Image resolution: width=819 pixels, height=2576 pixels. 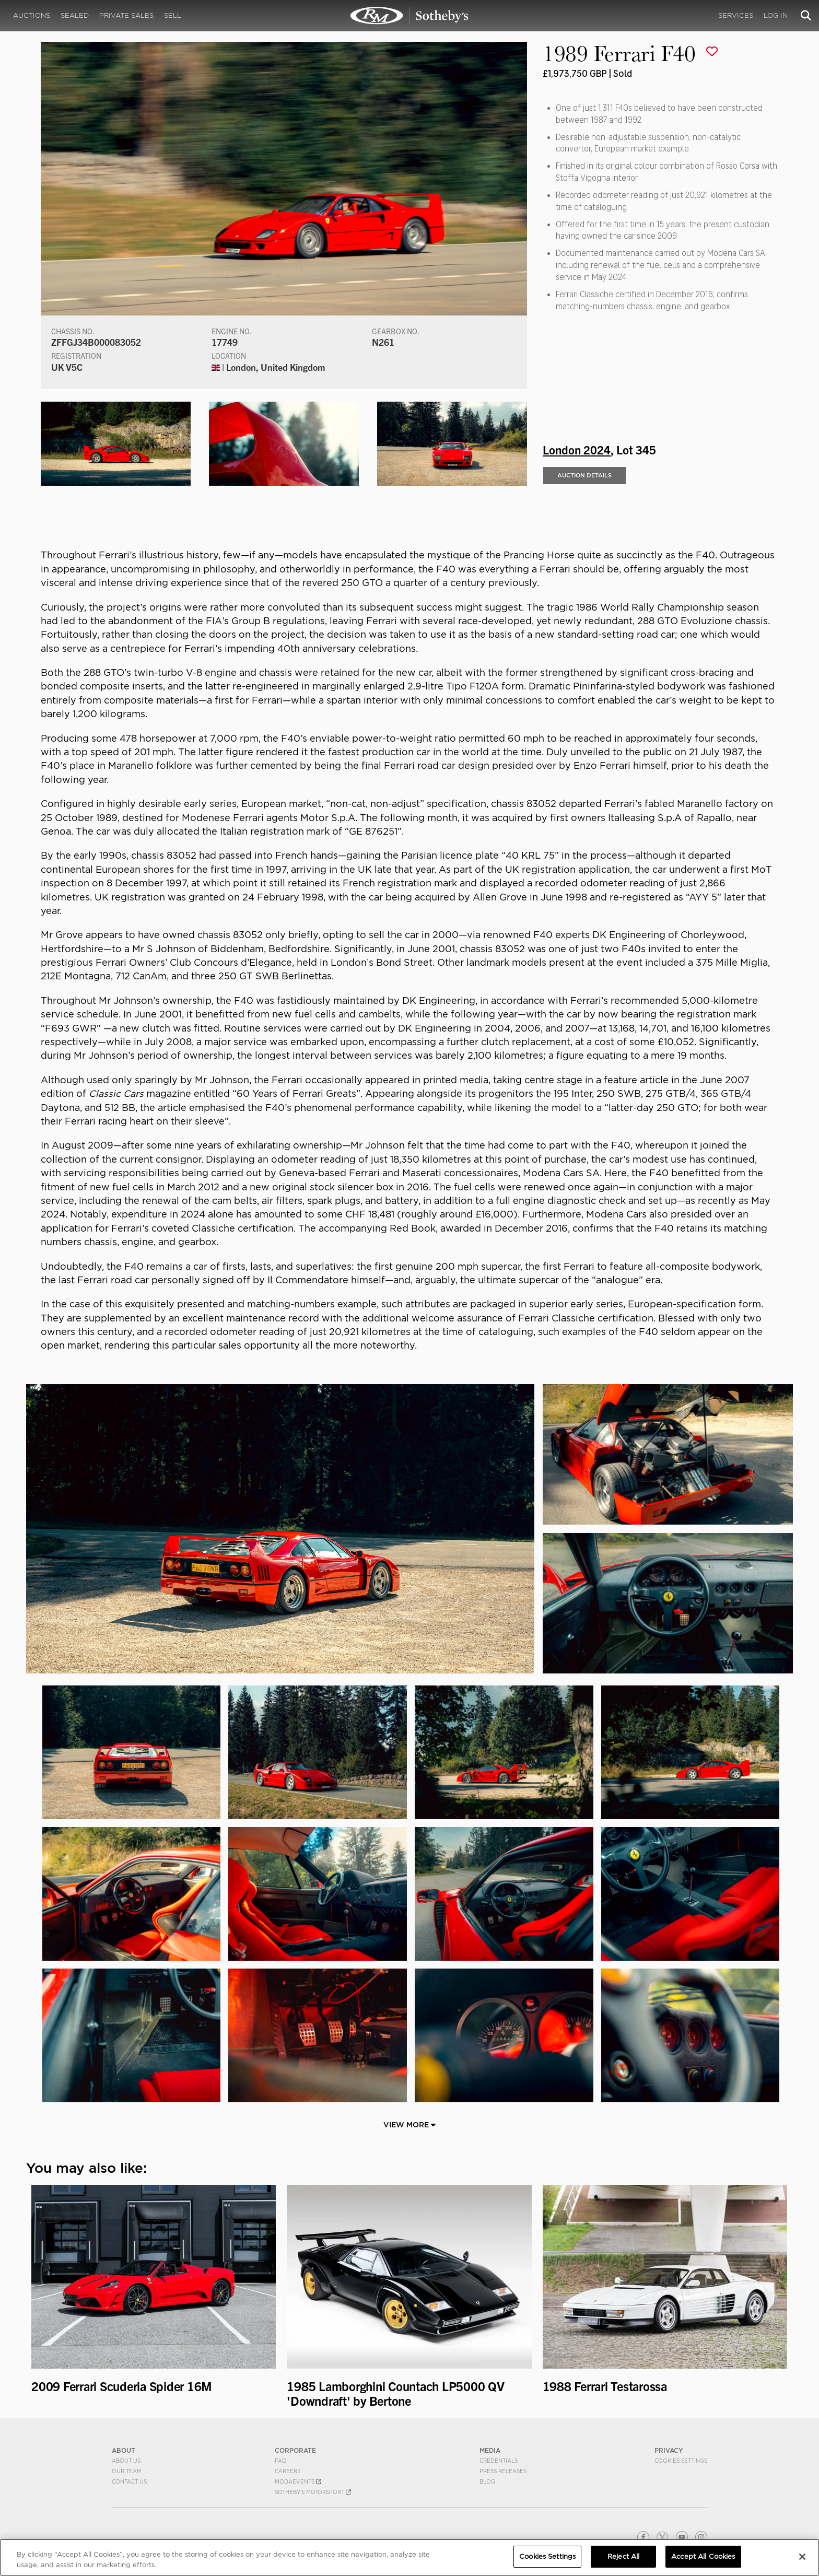 What do you see at coordinates (75, 15) in the screenshot?
I see `Sealed` at bounding box center [75, 15].